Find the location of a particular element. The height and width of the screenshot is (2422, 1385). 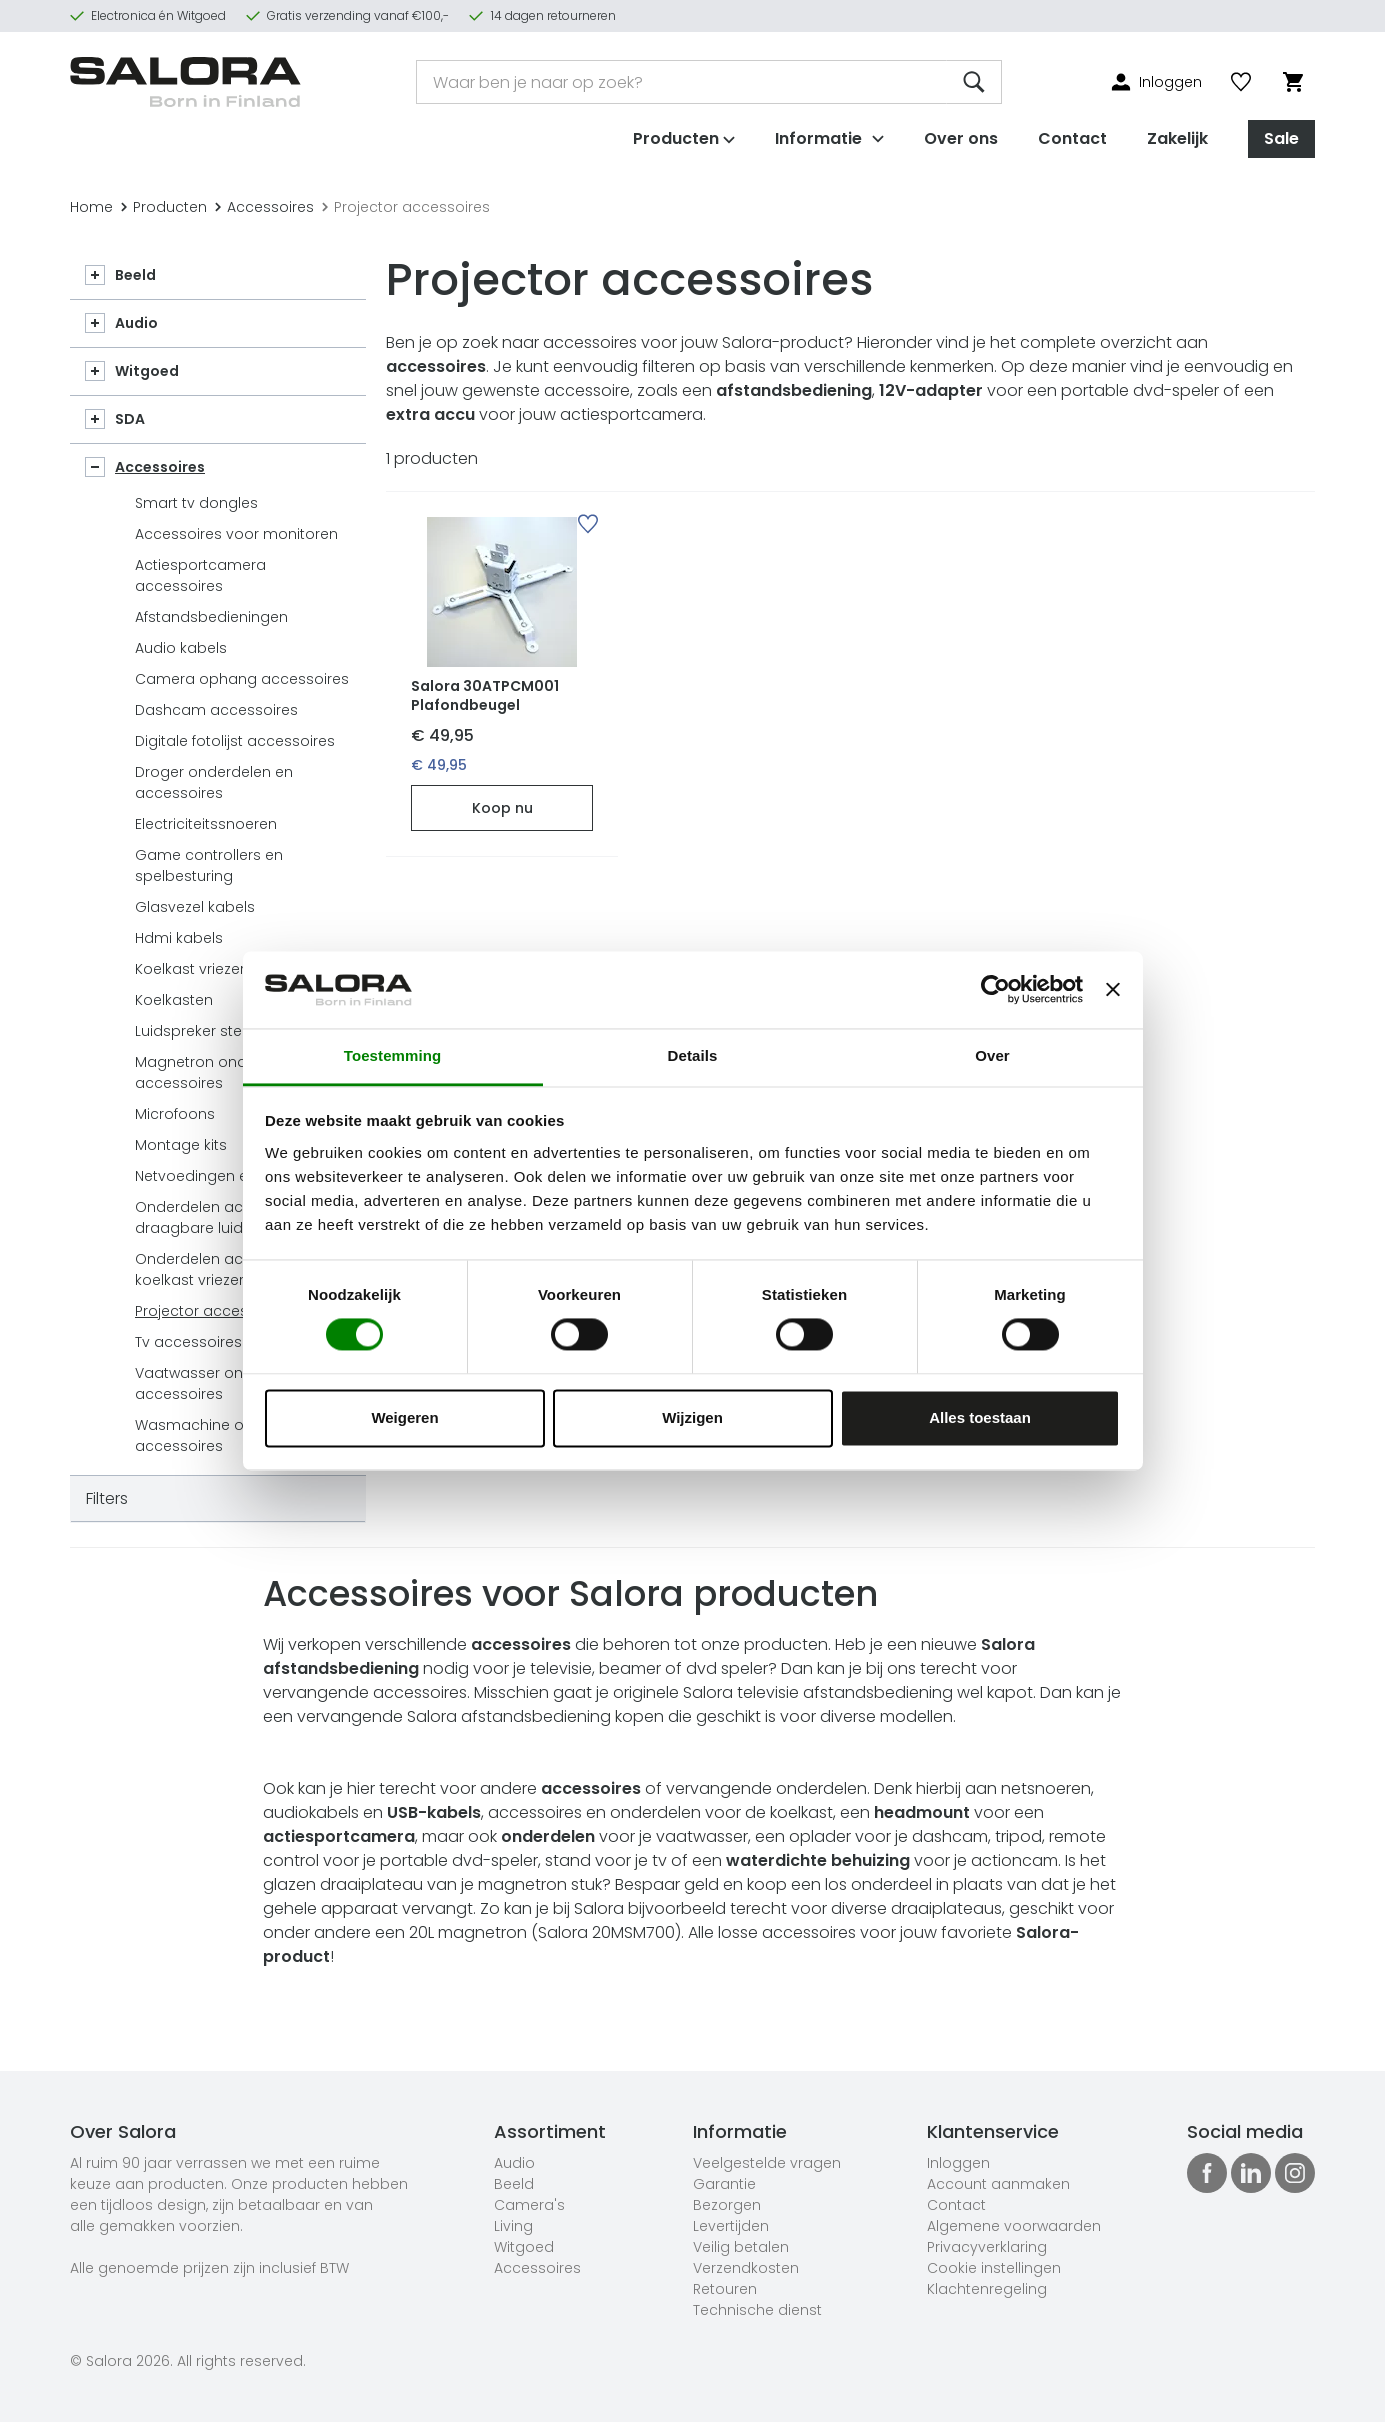

Camera's is located at coordinates (529, 2205).